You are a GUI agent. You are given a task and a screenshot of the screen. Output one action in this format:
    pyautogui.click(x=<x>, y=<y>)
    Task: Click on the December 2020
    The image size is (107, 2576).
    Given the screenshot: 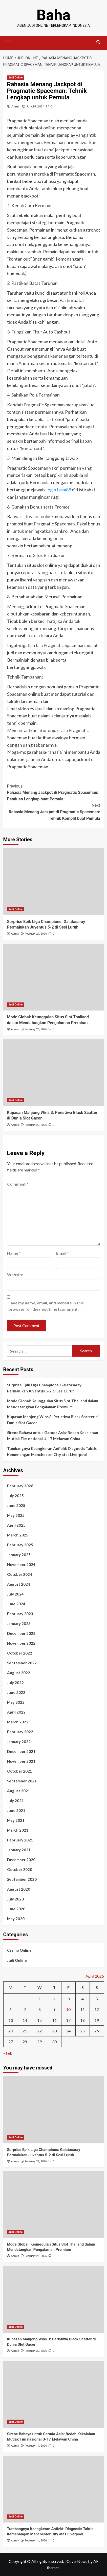 What is the action you would take?
    pyautogui.click(x=21, y=1859)
    